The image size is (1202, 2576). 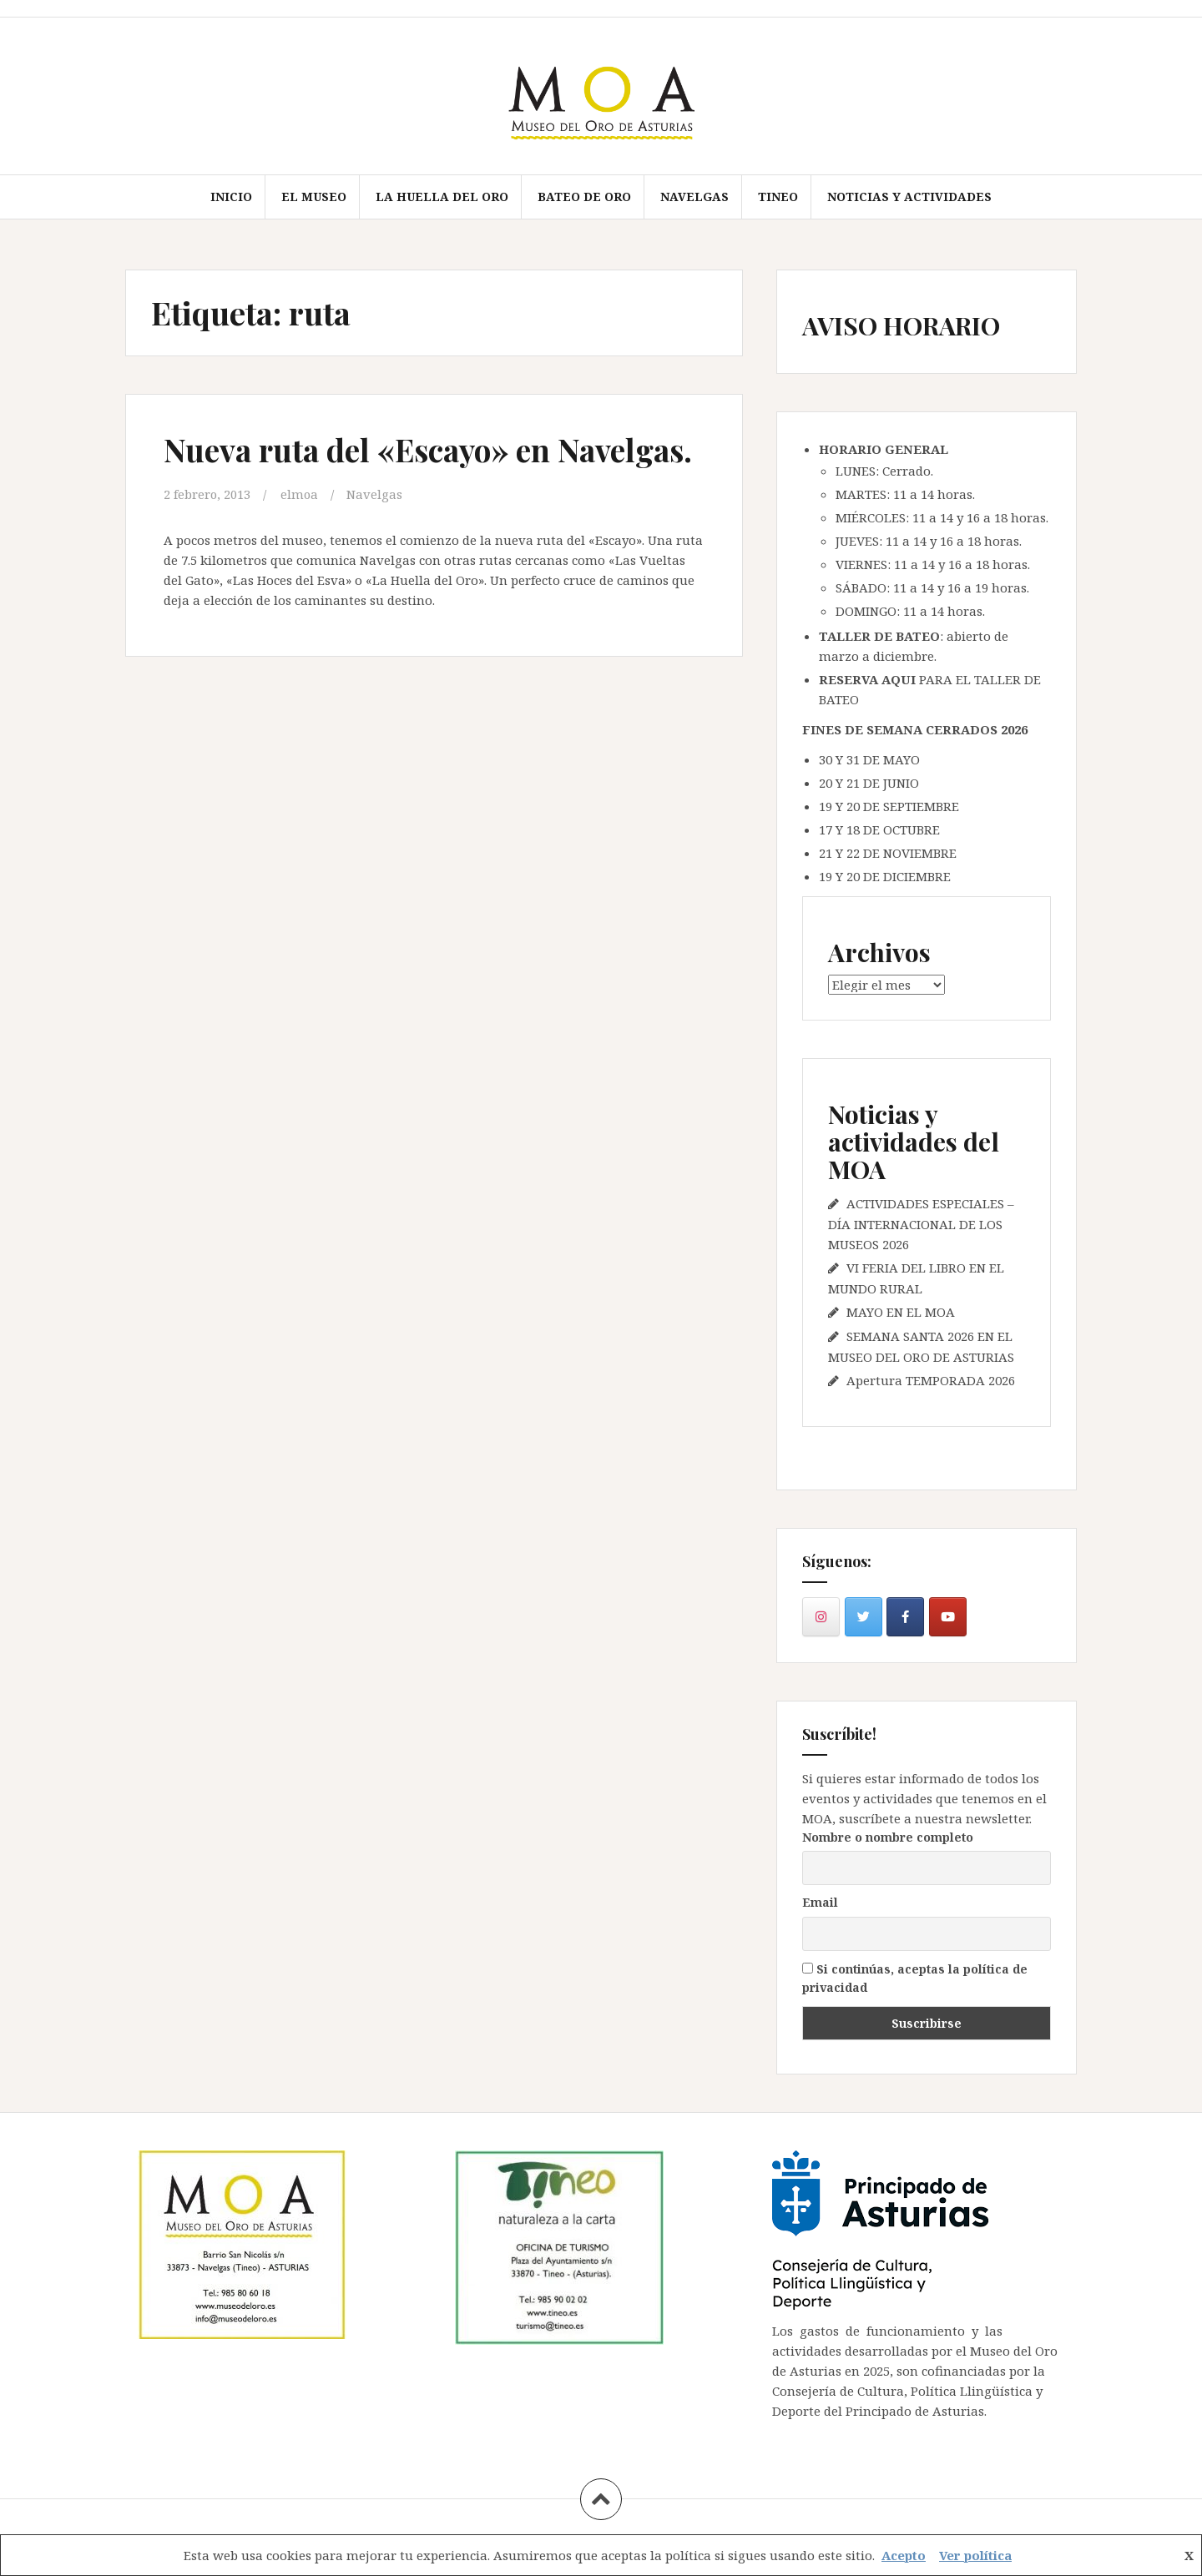 What do you see at coordinates (442, 196) in the screenshot?
I see `LA HUELLA DEL ORO` at bounding box center [442, 196].